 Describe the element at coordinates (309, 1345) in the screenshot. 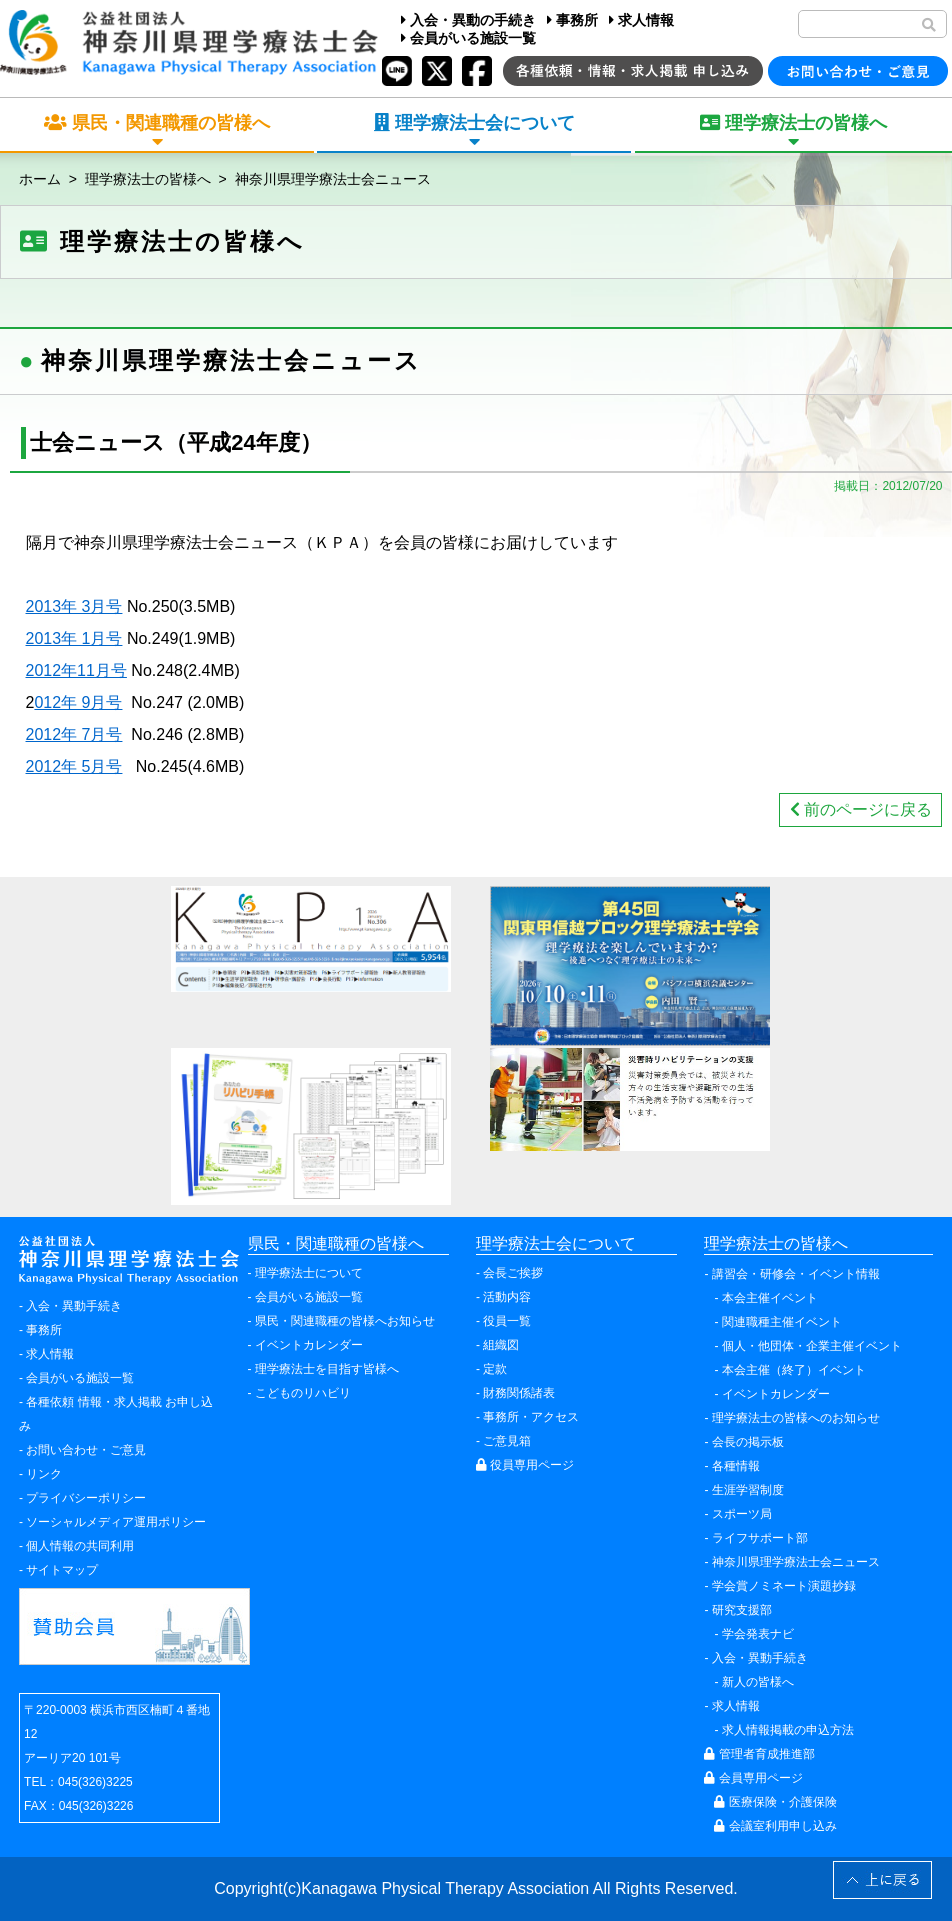

I see `イベントカレンダー` at that location.